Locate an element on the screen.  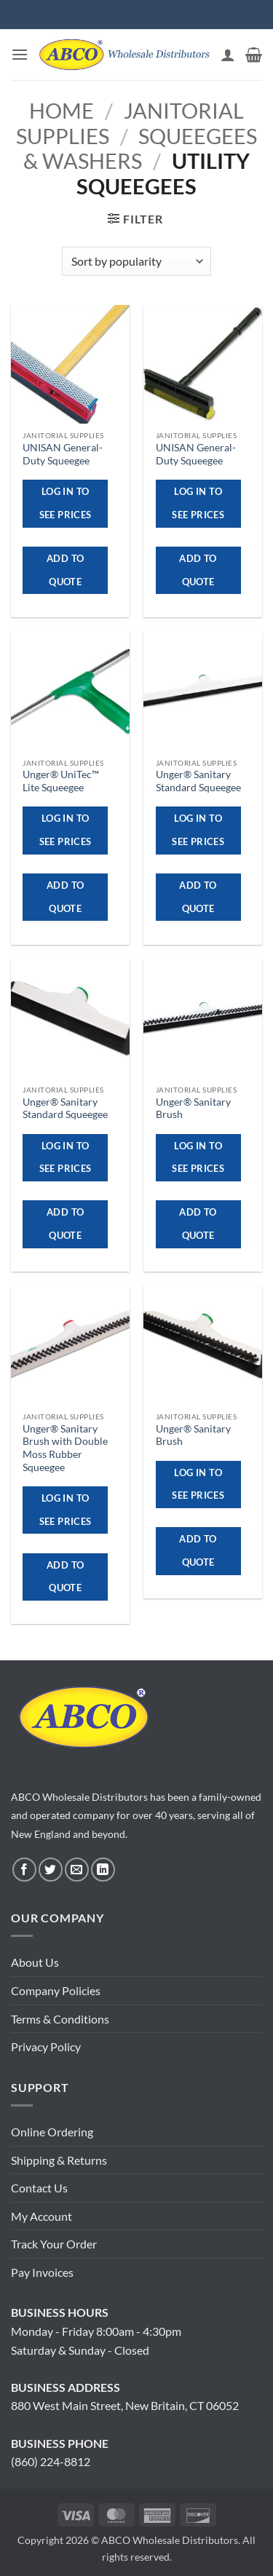
Privacy Policy is located at coordinates (46, 2046).